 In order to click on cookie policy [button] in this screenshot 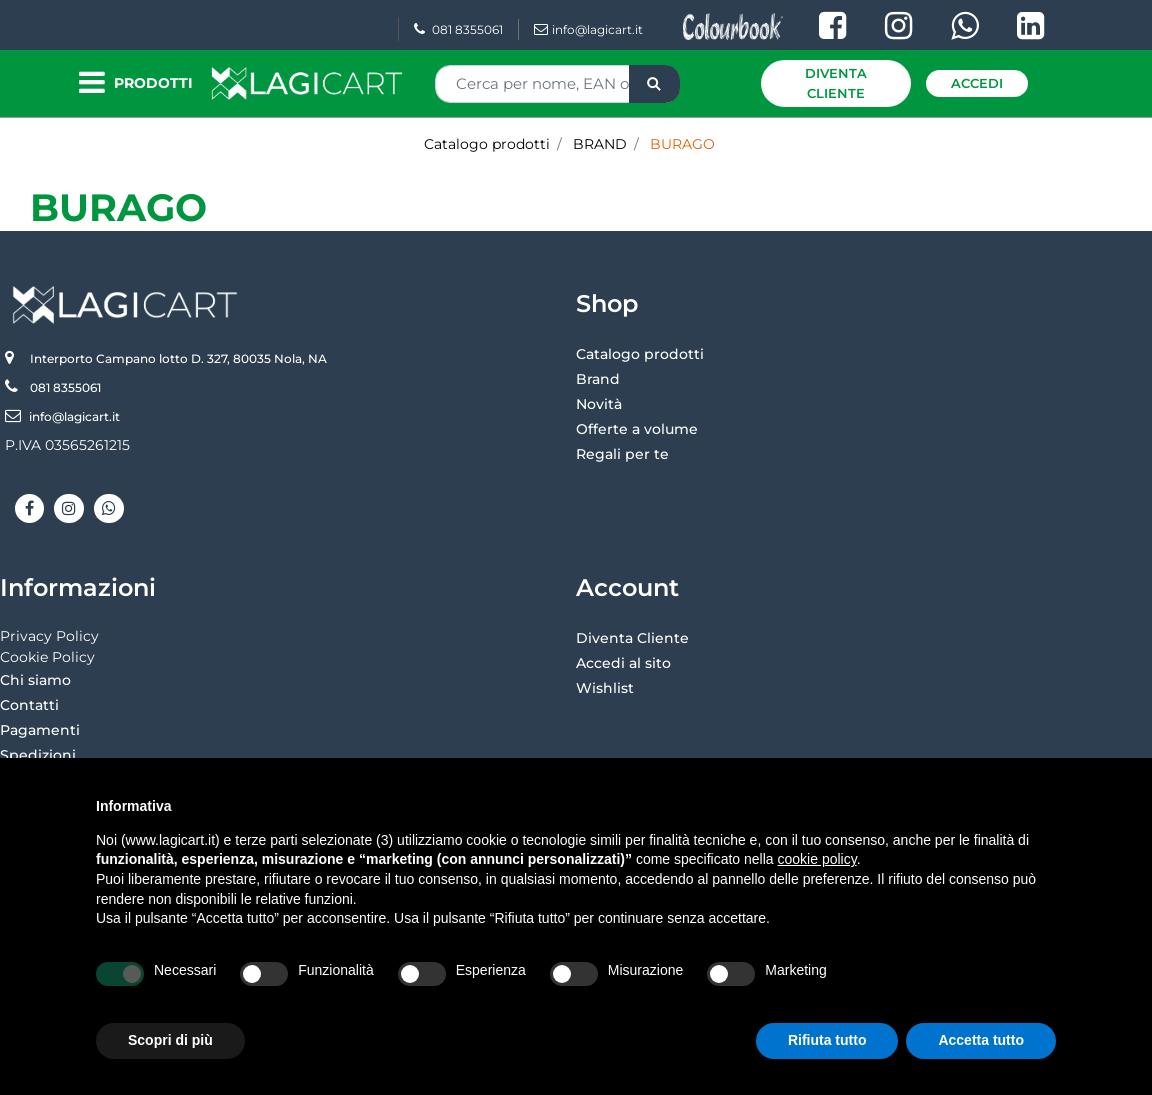, I will do `click(817, 859)`.